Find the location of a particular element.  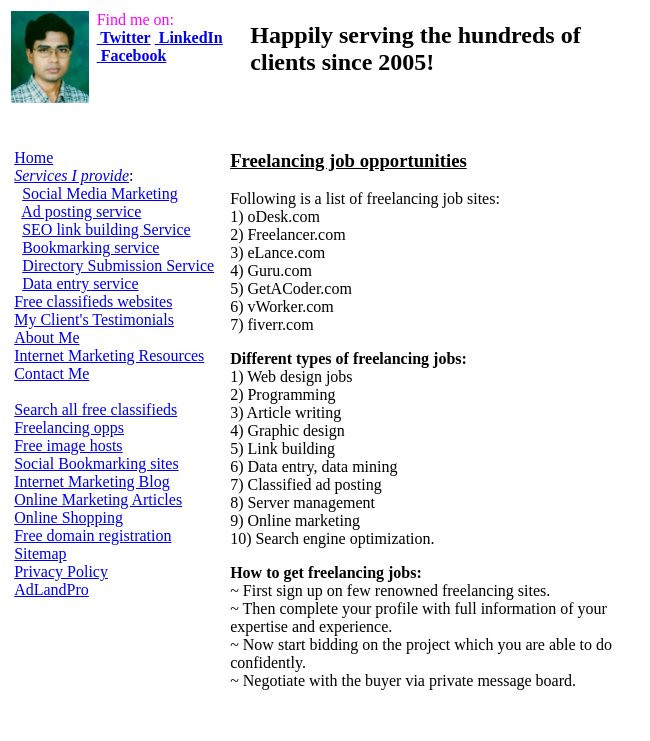

My Client's Testimonials is located at coordinates (94, 319).